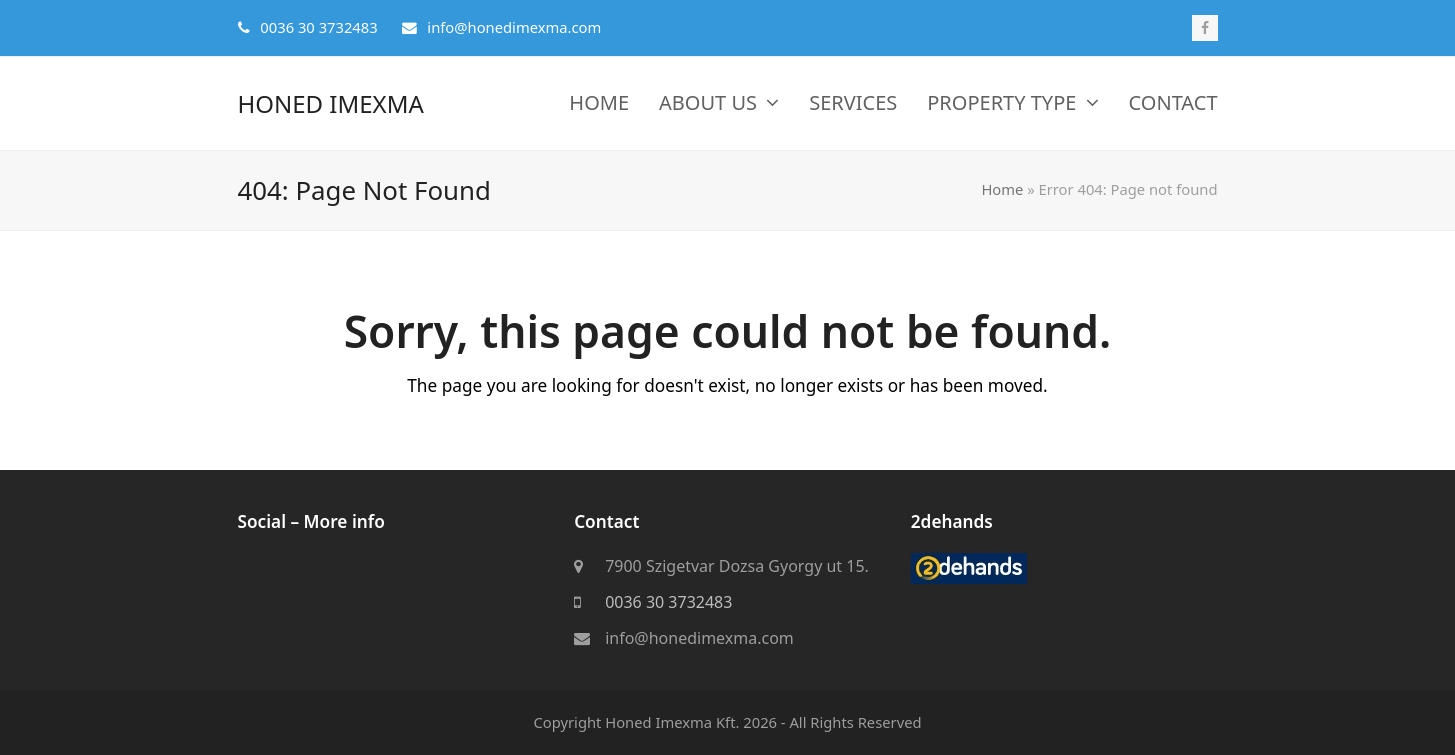 This screenshot has height=755, width=1455. What do you see at coordinates (699, 639) in the screenshot?
I see `info@honedimexma.com` at bounding box center [699, 639].